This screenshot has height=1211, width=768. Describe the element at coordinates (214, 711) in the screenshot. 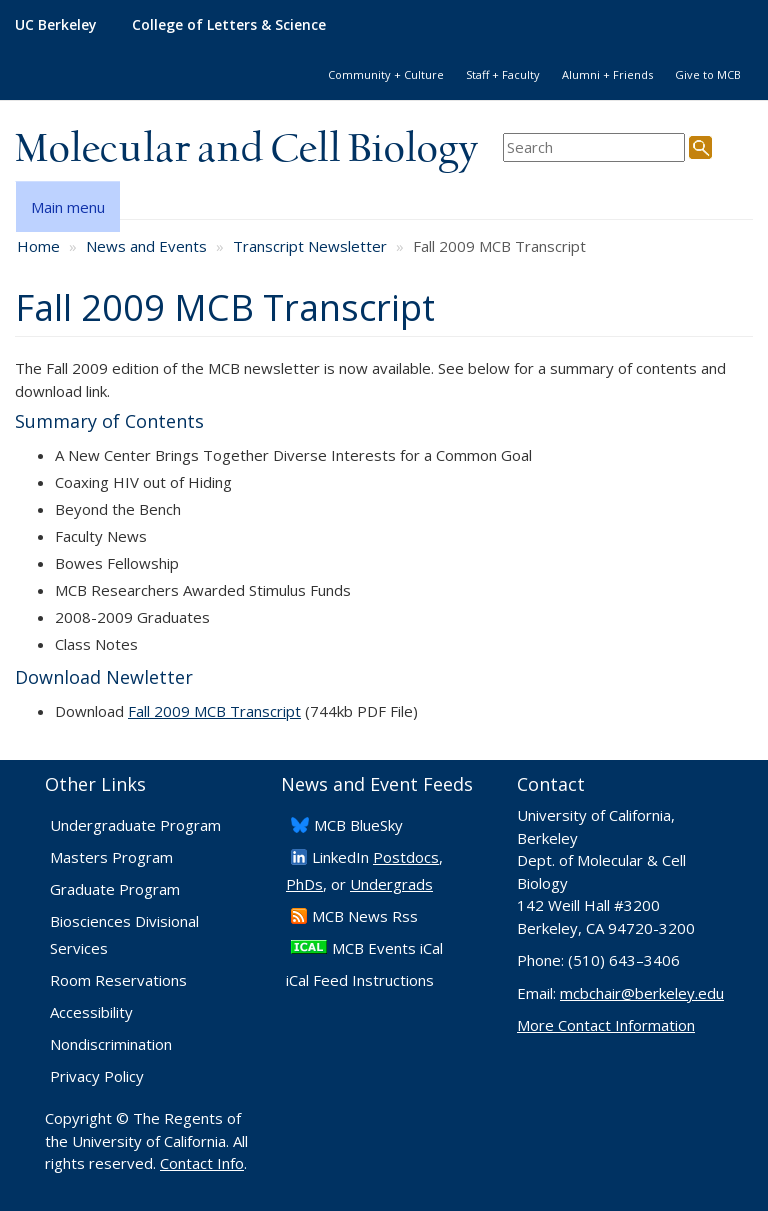

I see `Fall 2009 MCB Transcript` at that location.